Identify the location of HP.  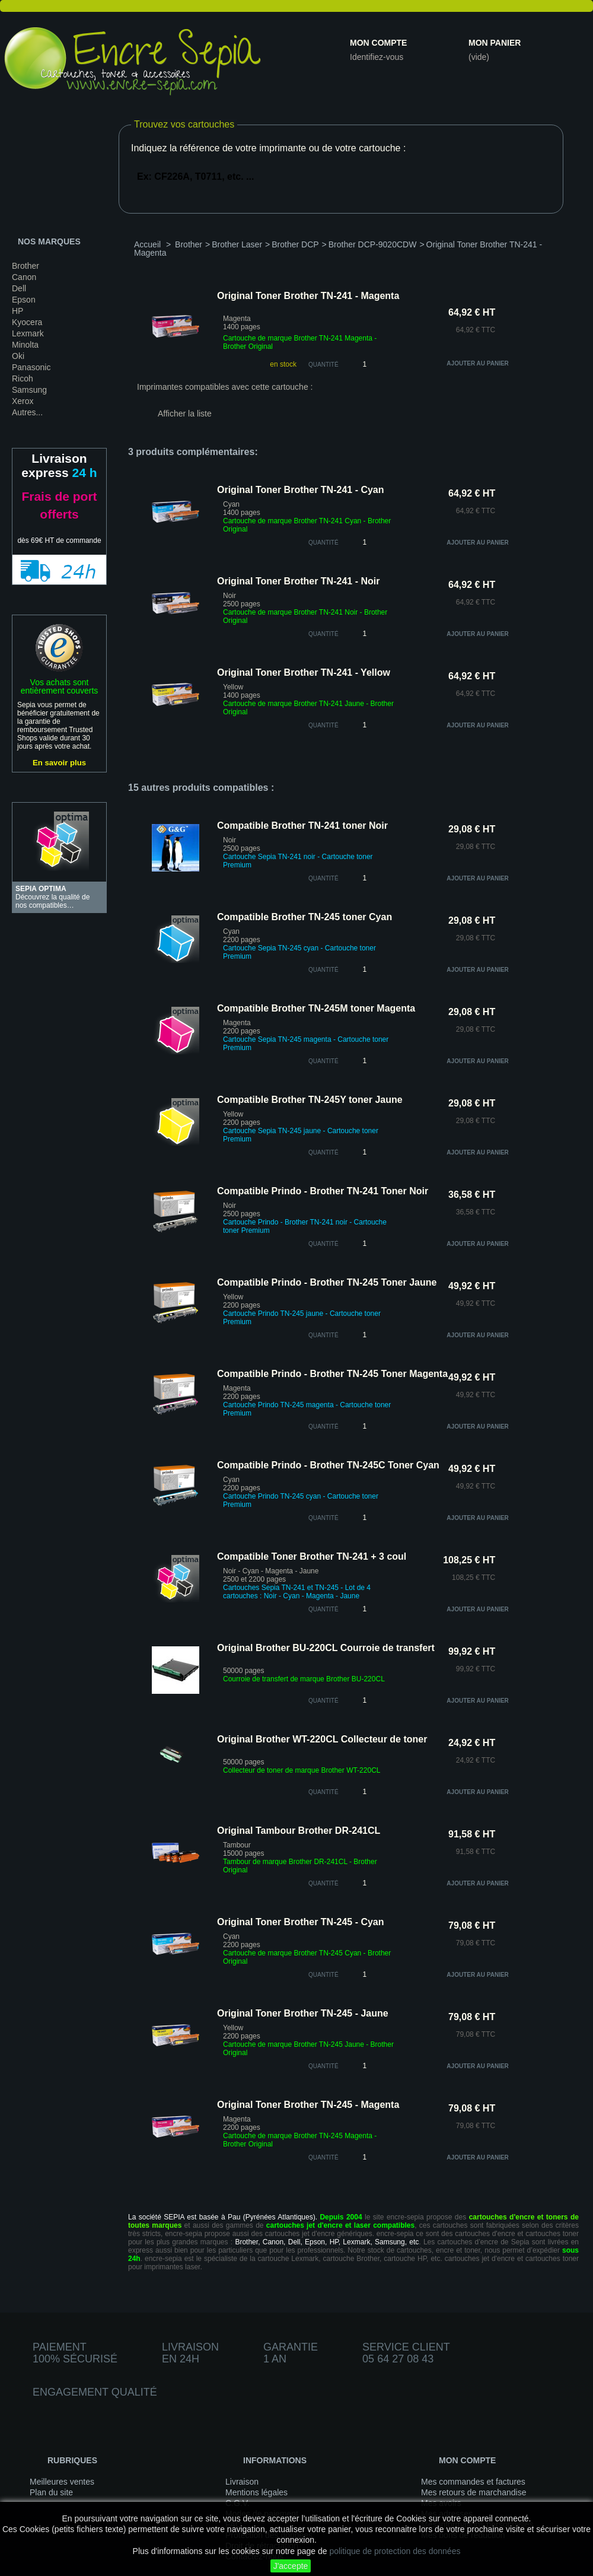
(17, 311).